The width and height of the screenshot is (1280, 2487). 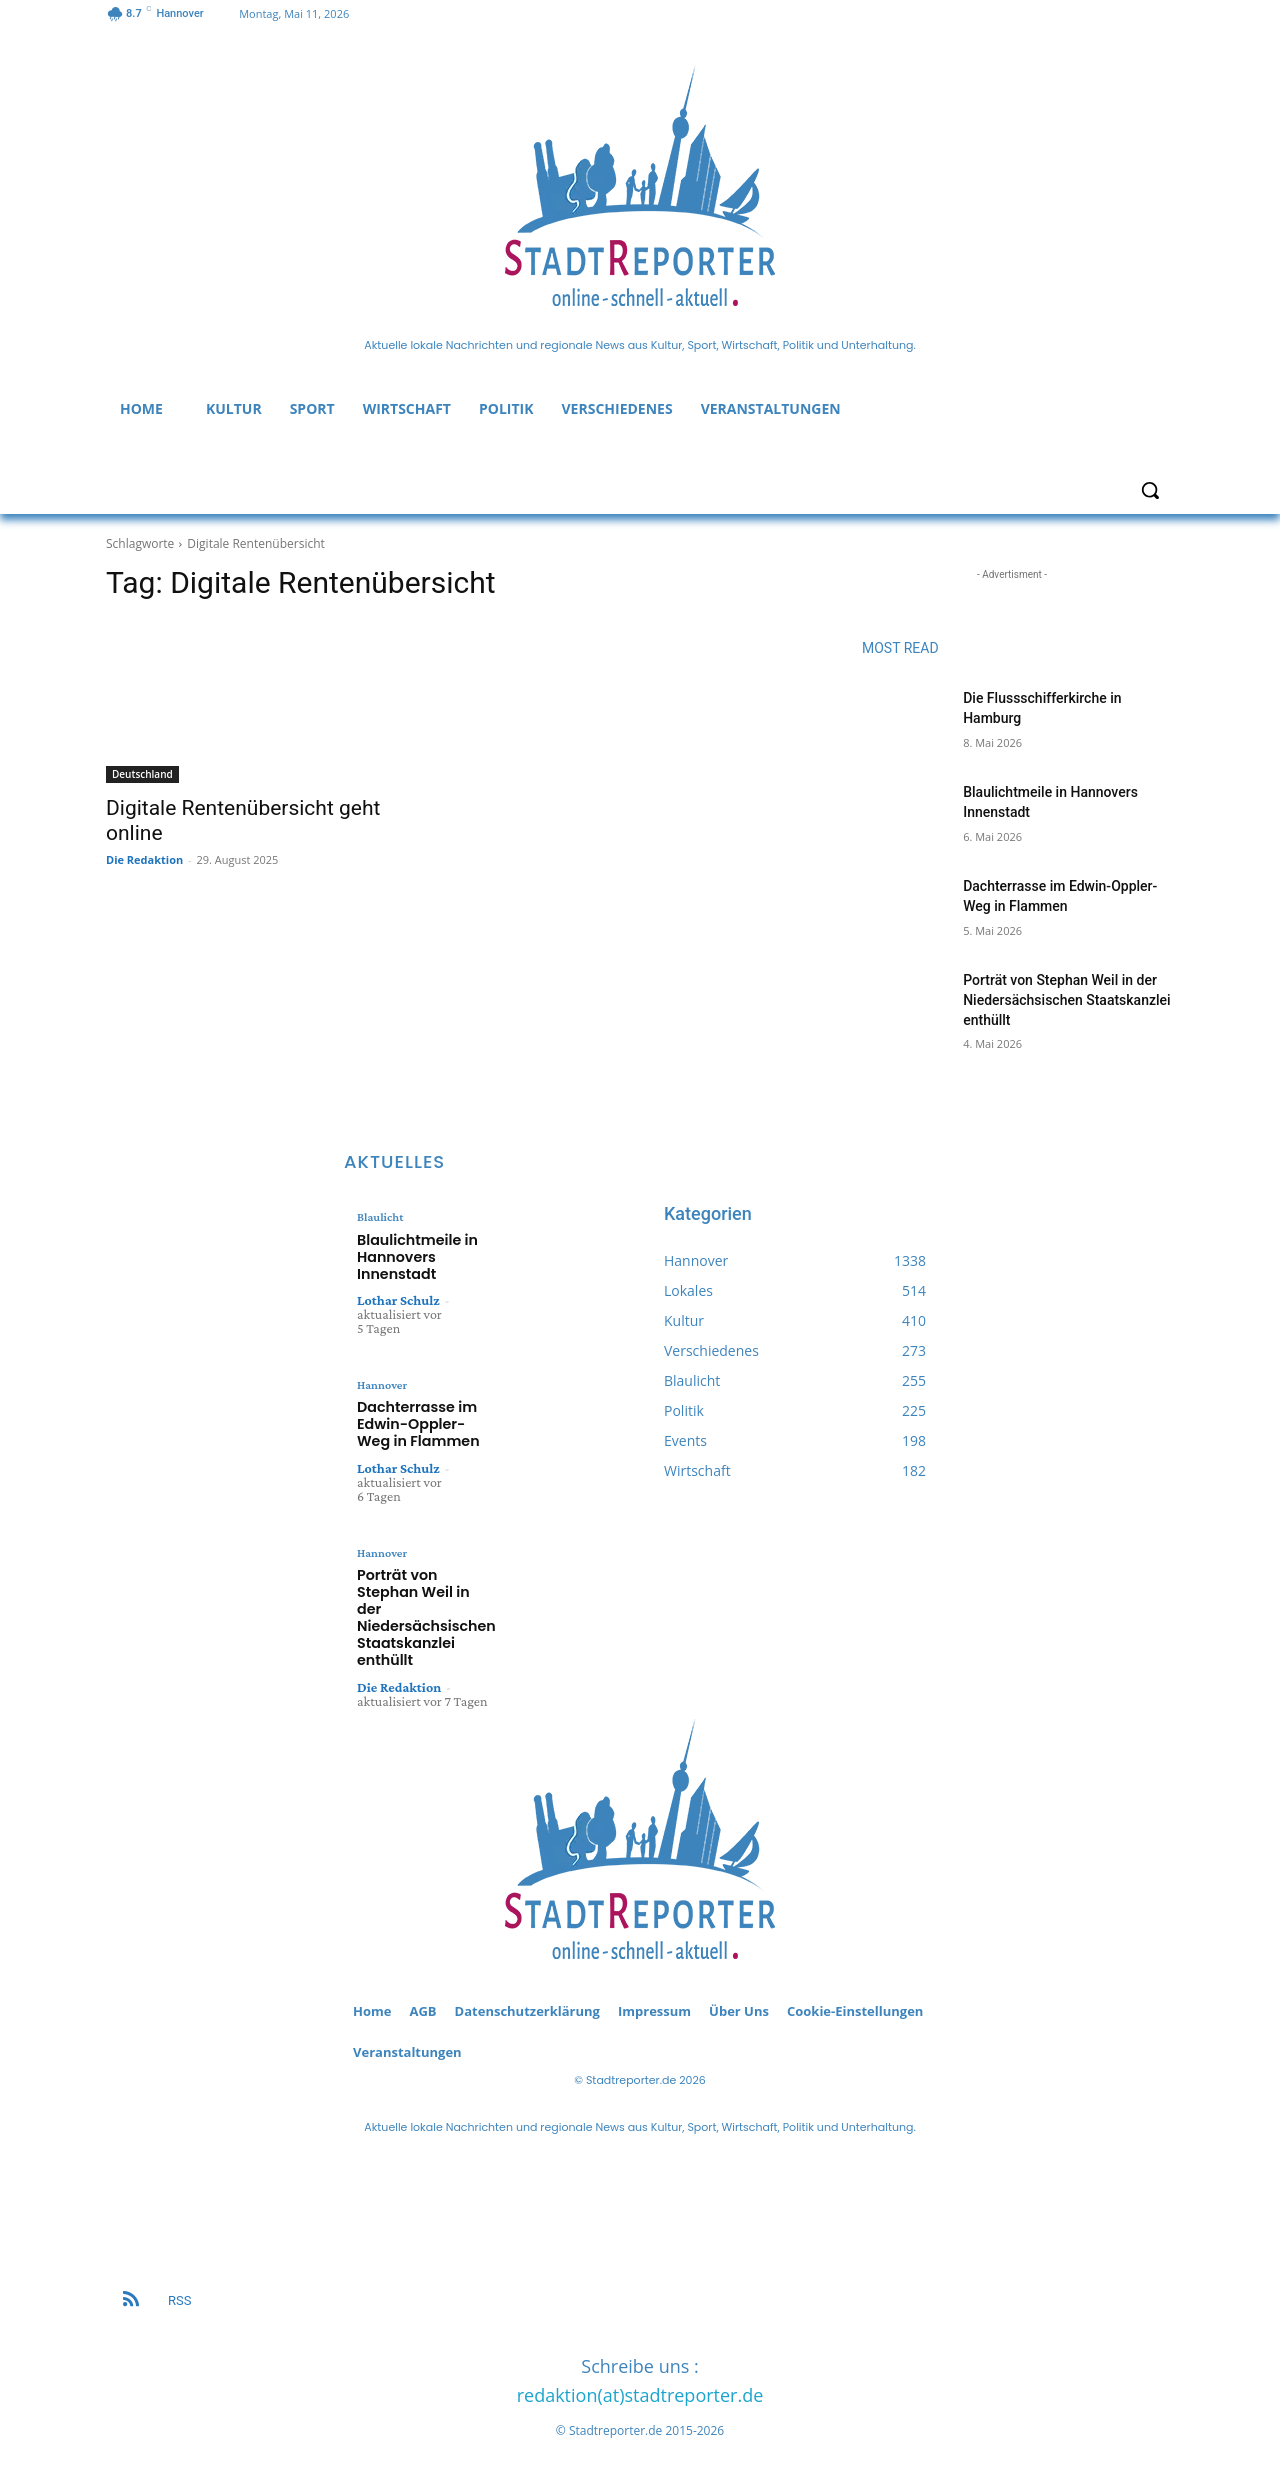 I want to click on Hannover, so click(x=381, y=1380).